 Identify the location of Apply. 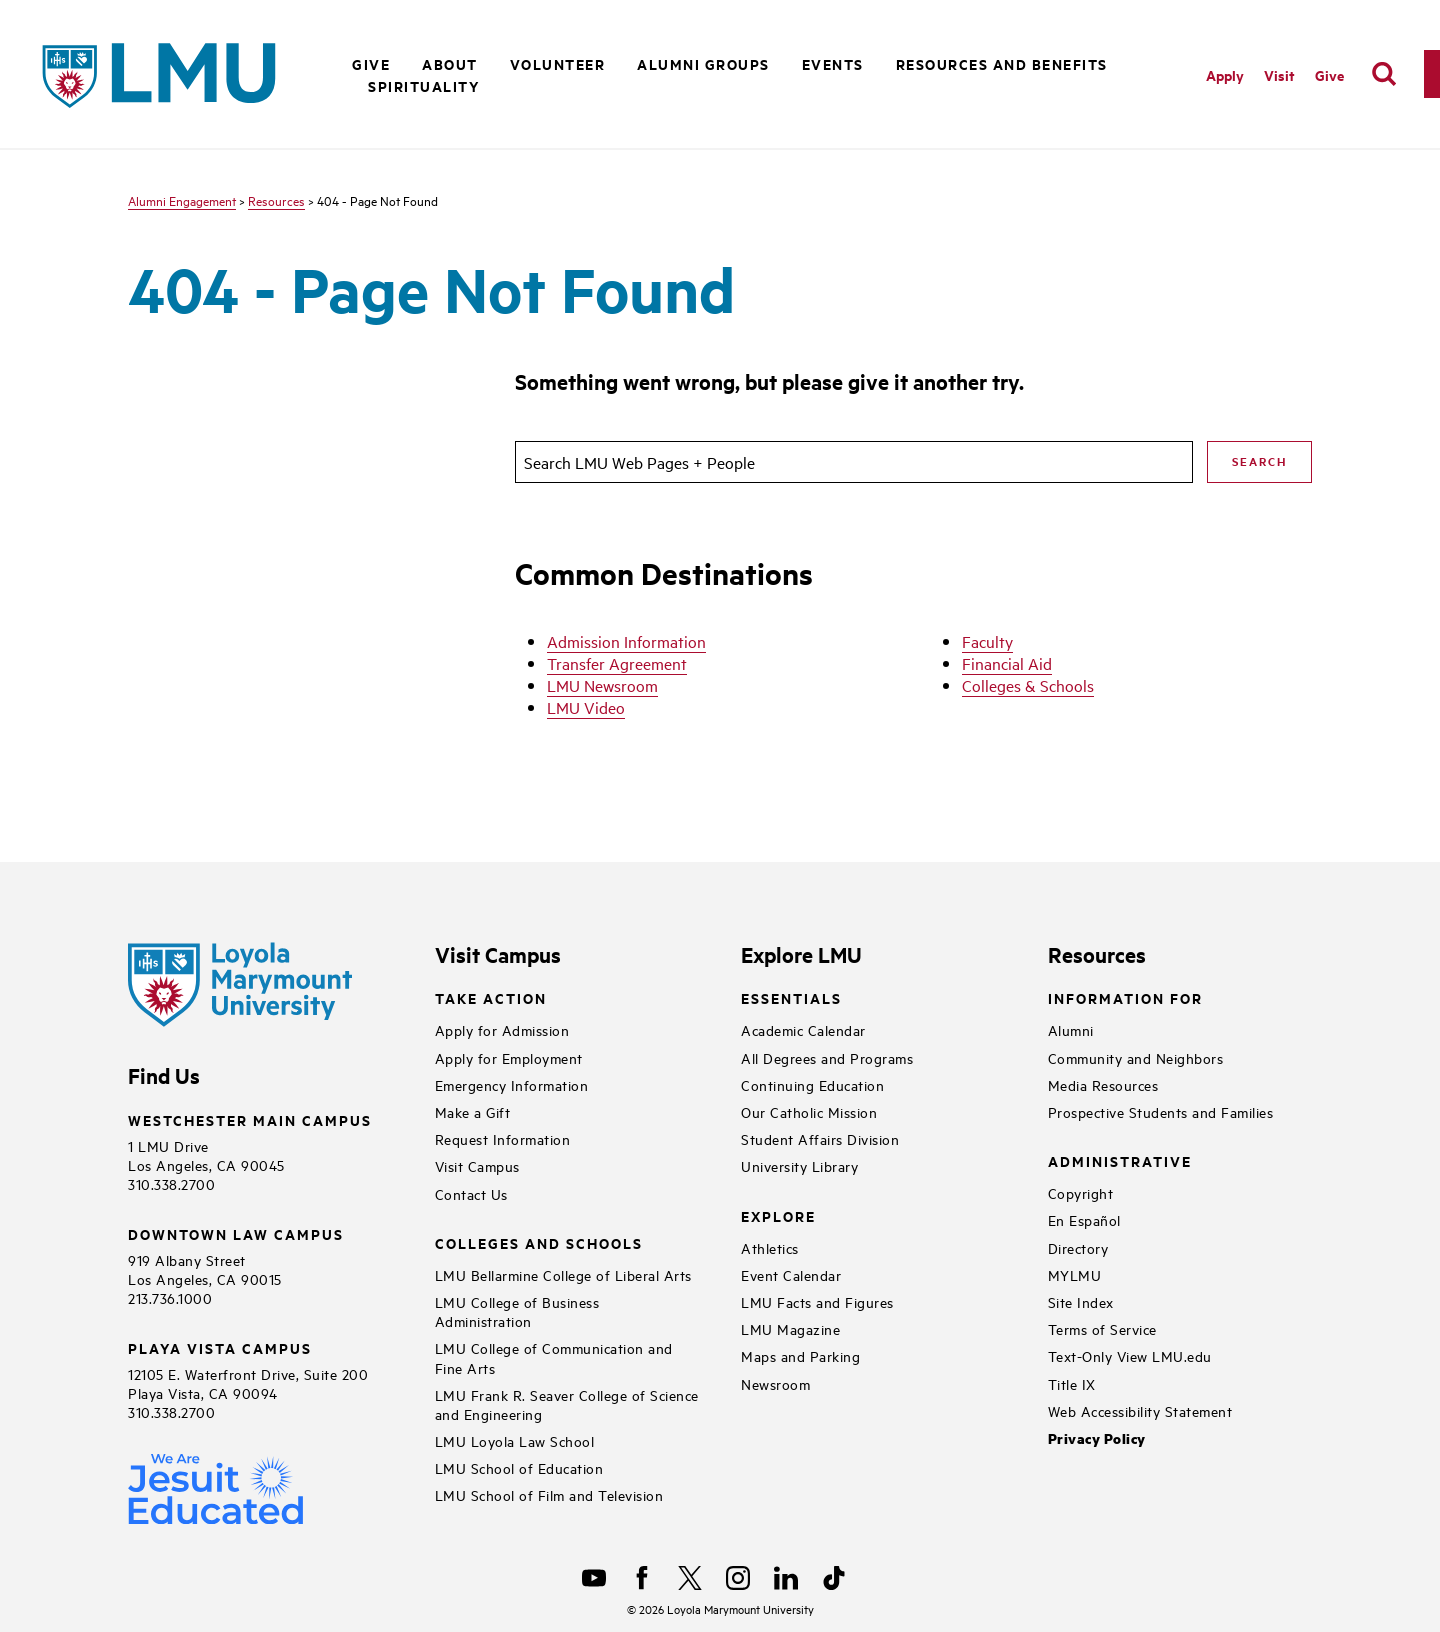
(1225, 74).